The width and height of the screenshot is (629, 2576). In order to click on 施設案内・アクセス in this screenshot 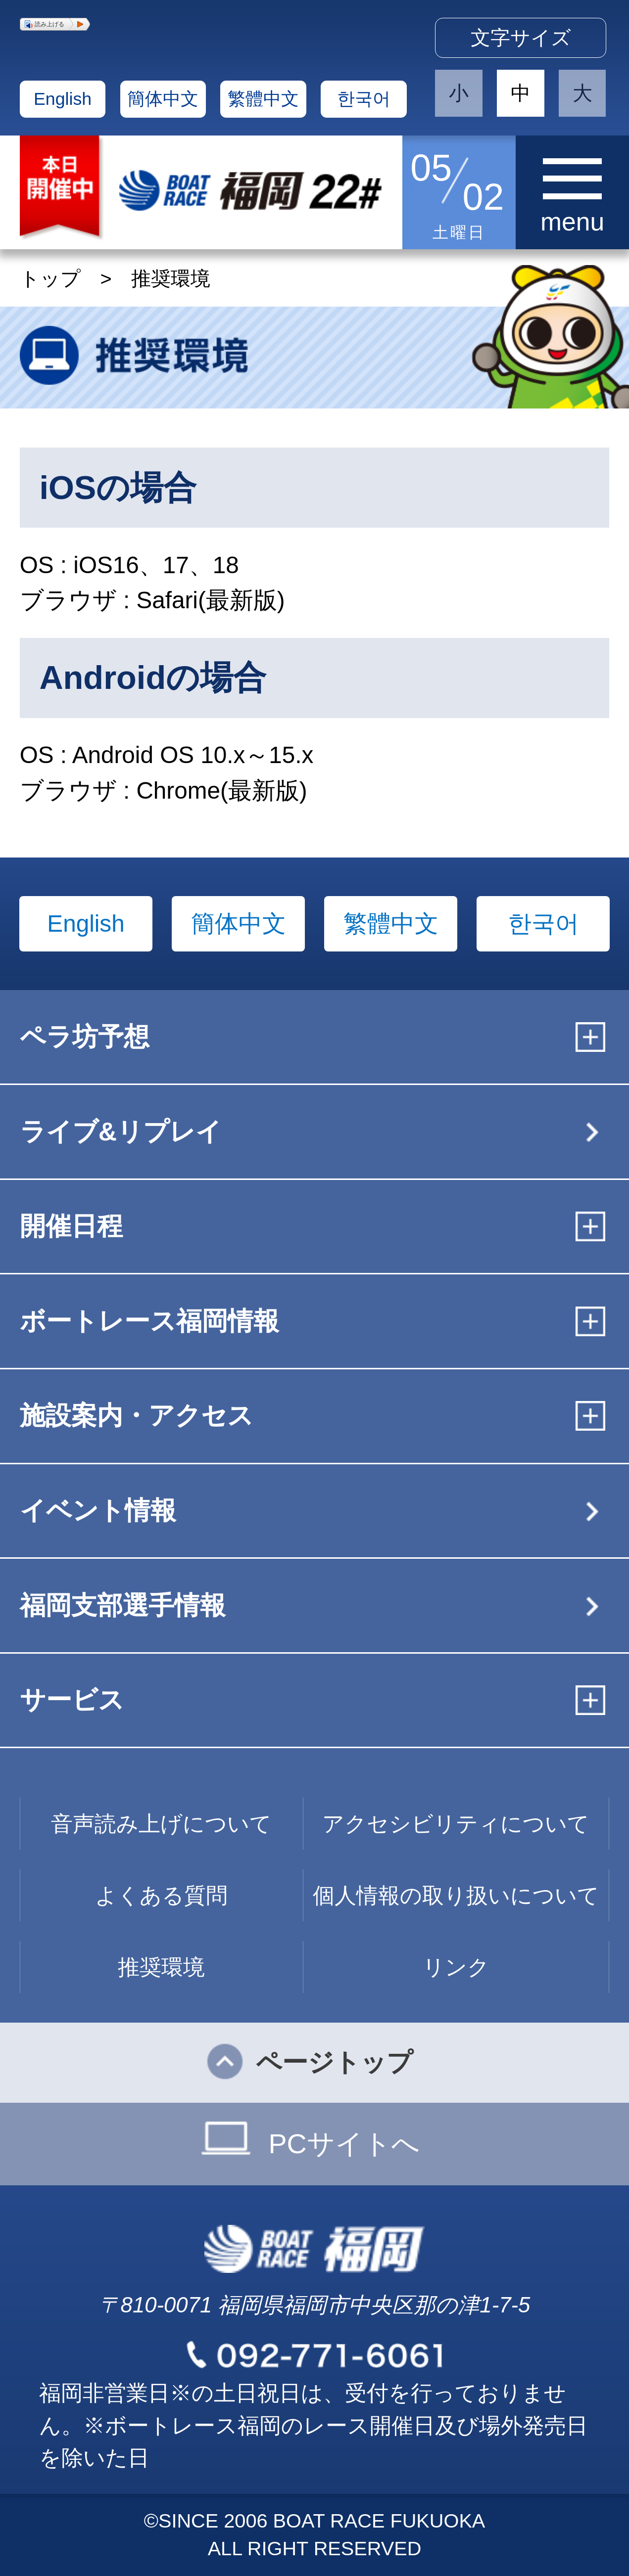, I will do `click(136, 1415)`.